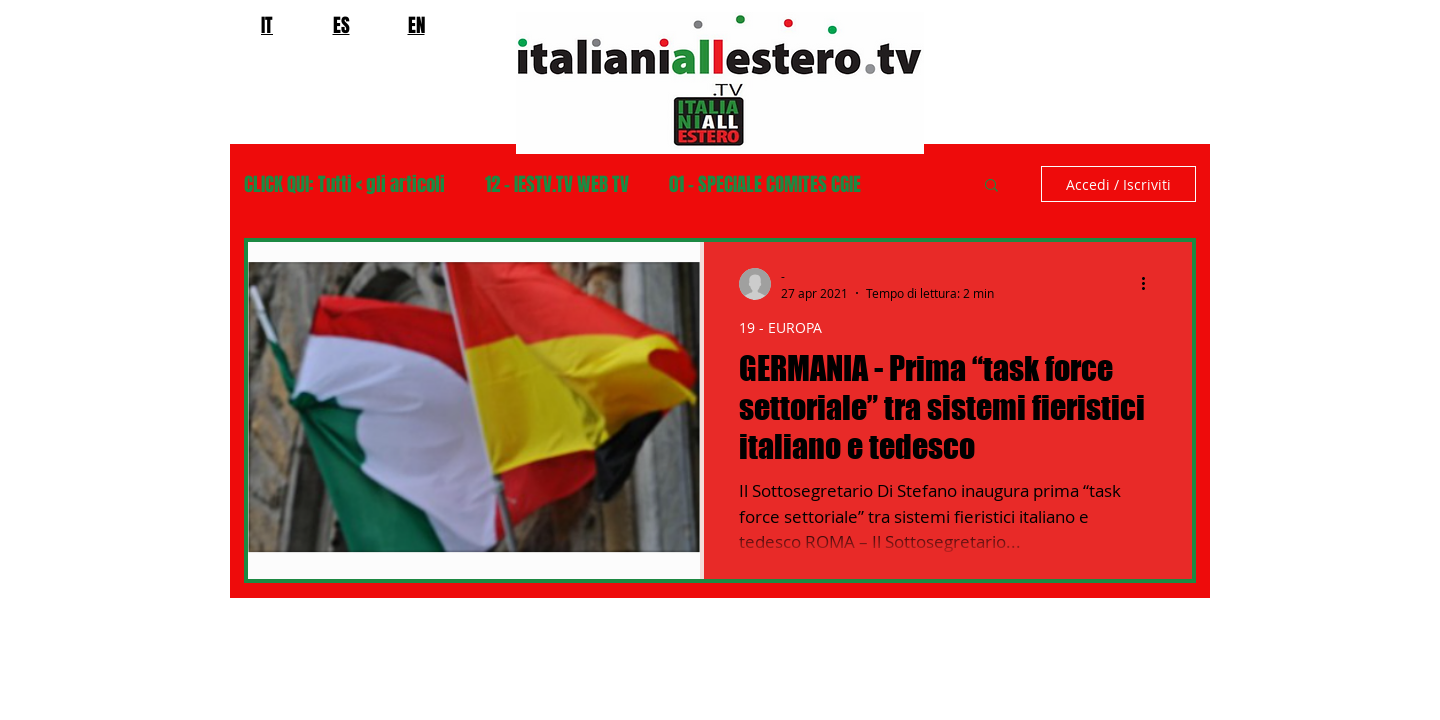  I want to click on 12 - IESTV.TV WEB TV, so click(557, 184).